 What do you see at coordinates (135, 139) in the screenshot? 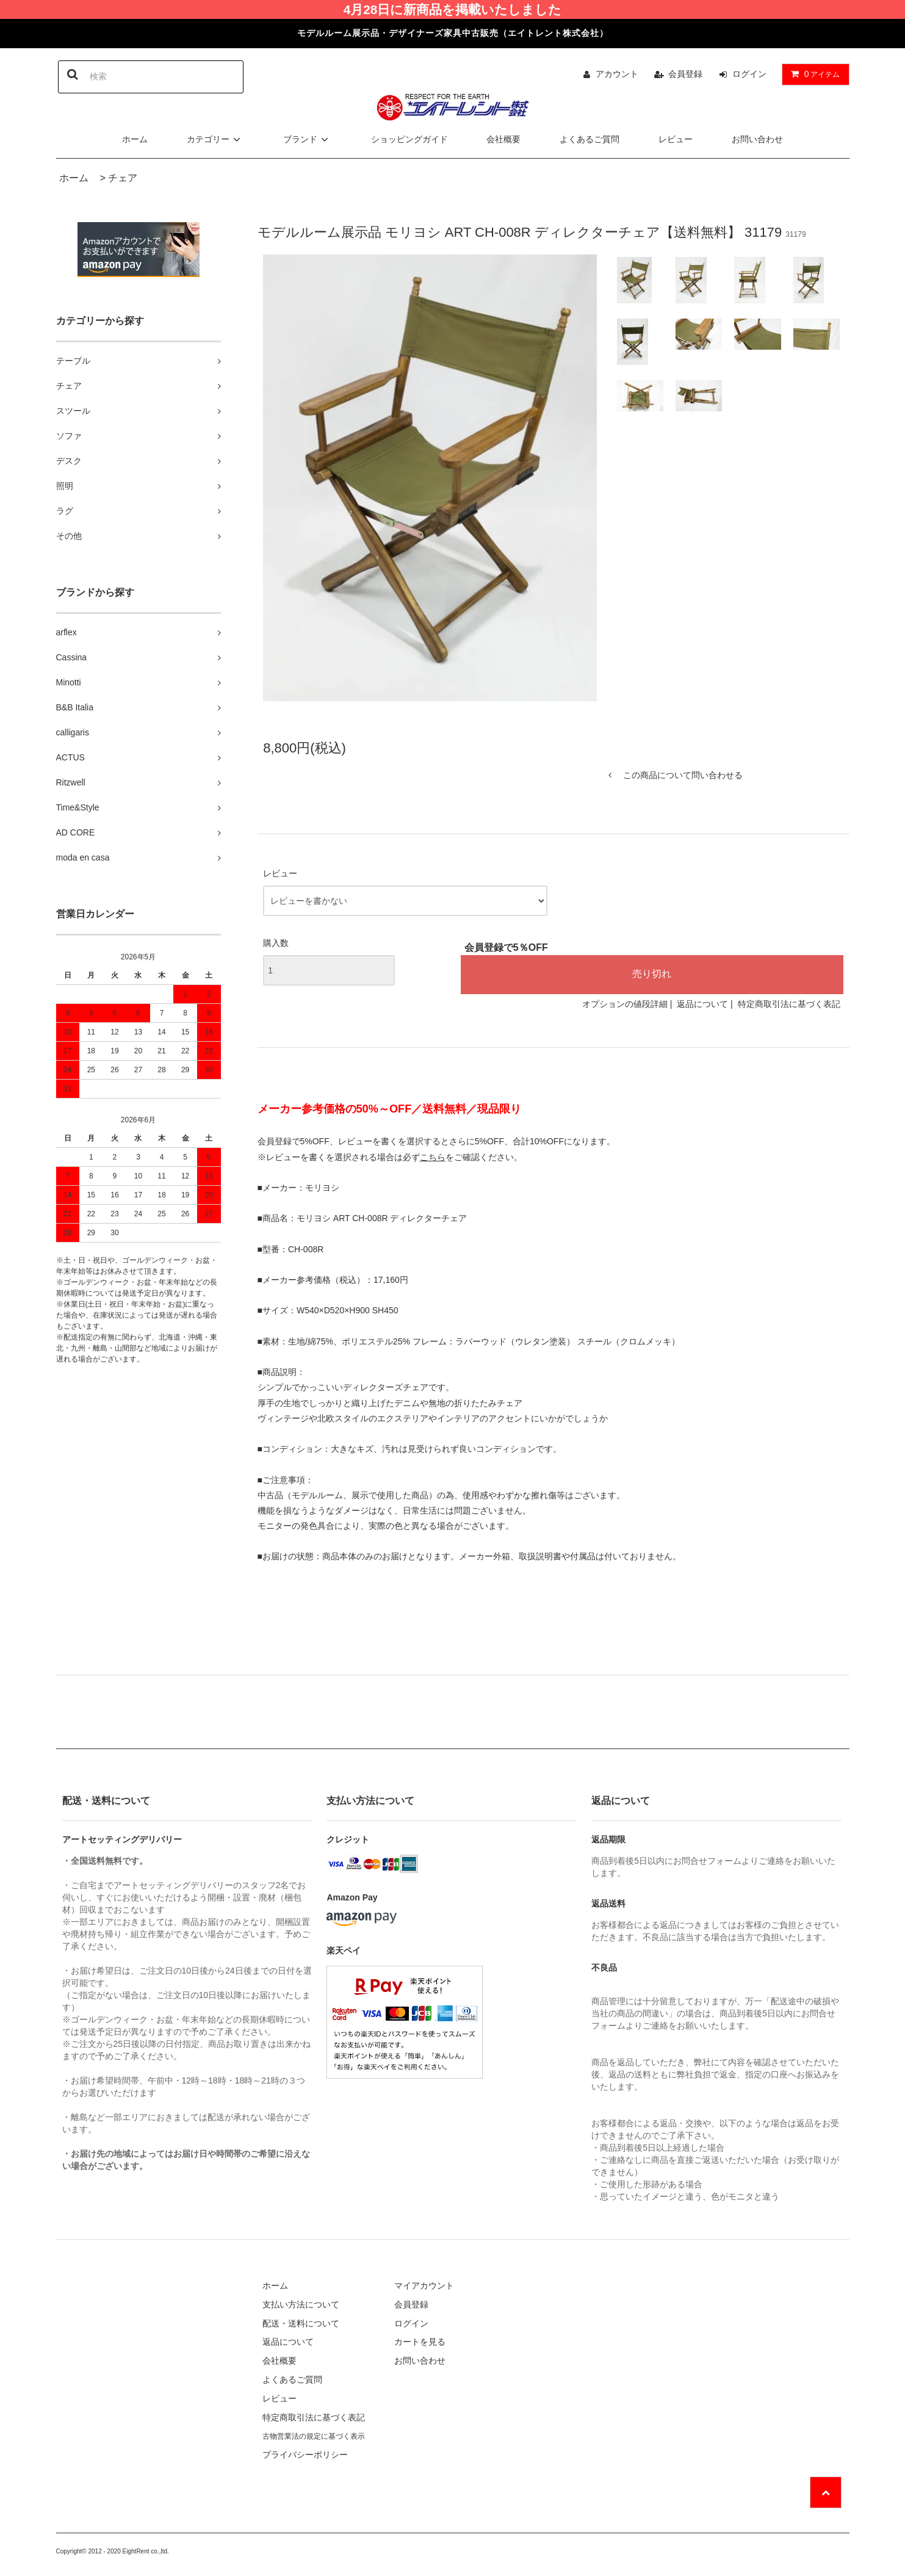
I see `ホーム` at bounding box center [135, 139].